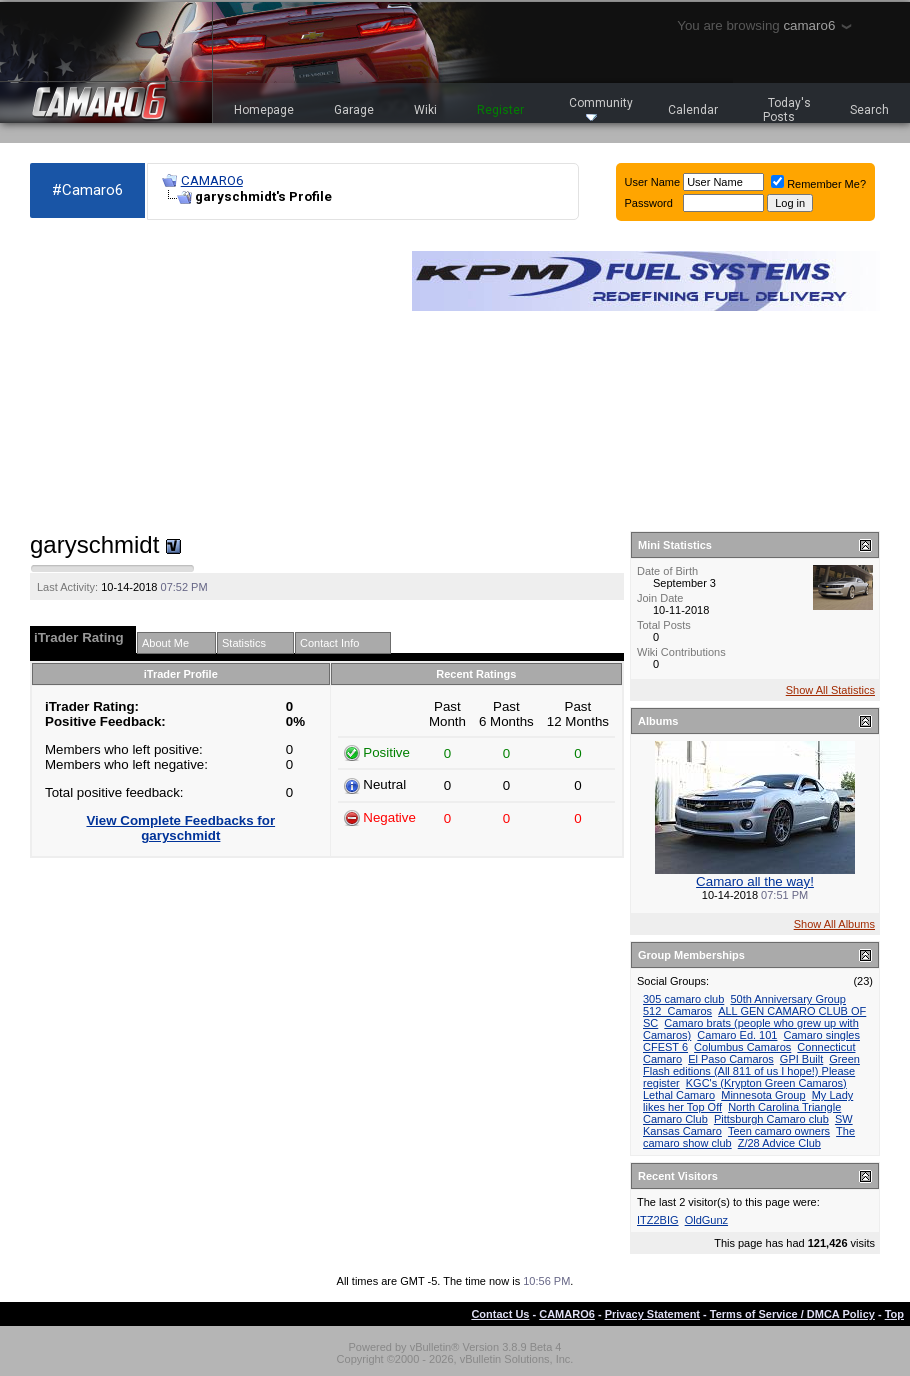 This screenshot has height=1376, width=910. Describe the element at coordinates (264, 110) in the screenshot. I see `Homepage` at that location.